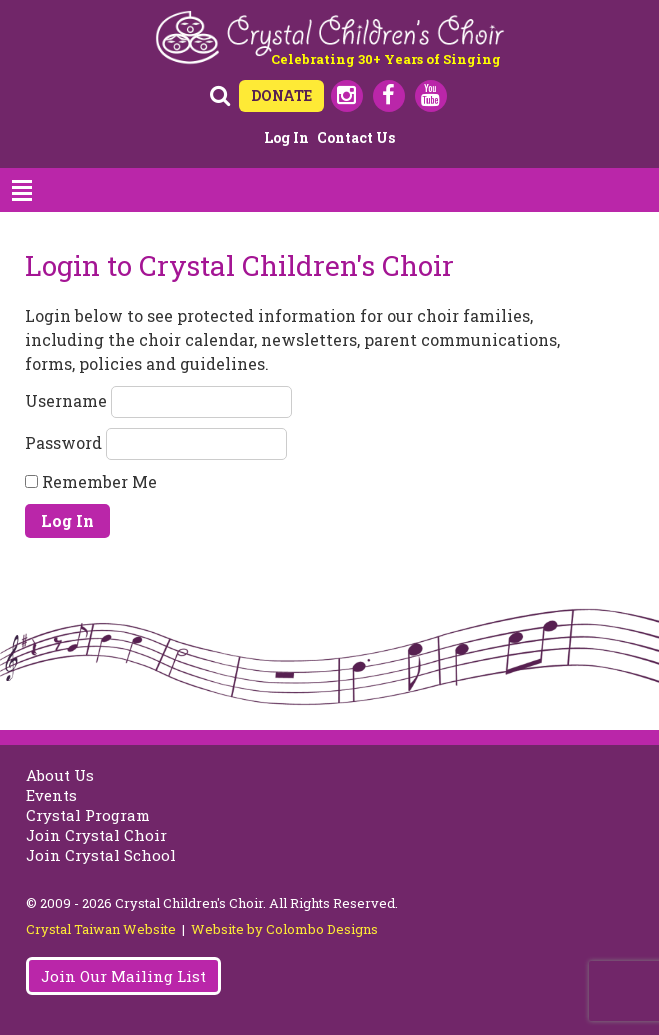  I want to click on Join Crystal School, so click(101, 855).